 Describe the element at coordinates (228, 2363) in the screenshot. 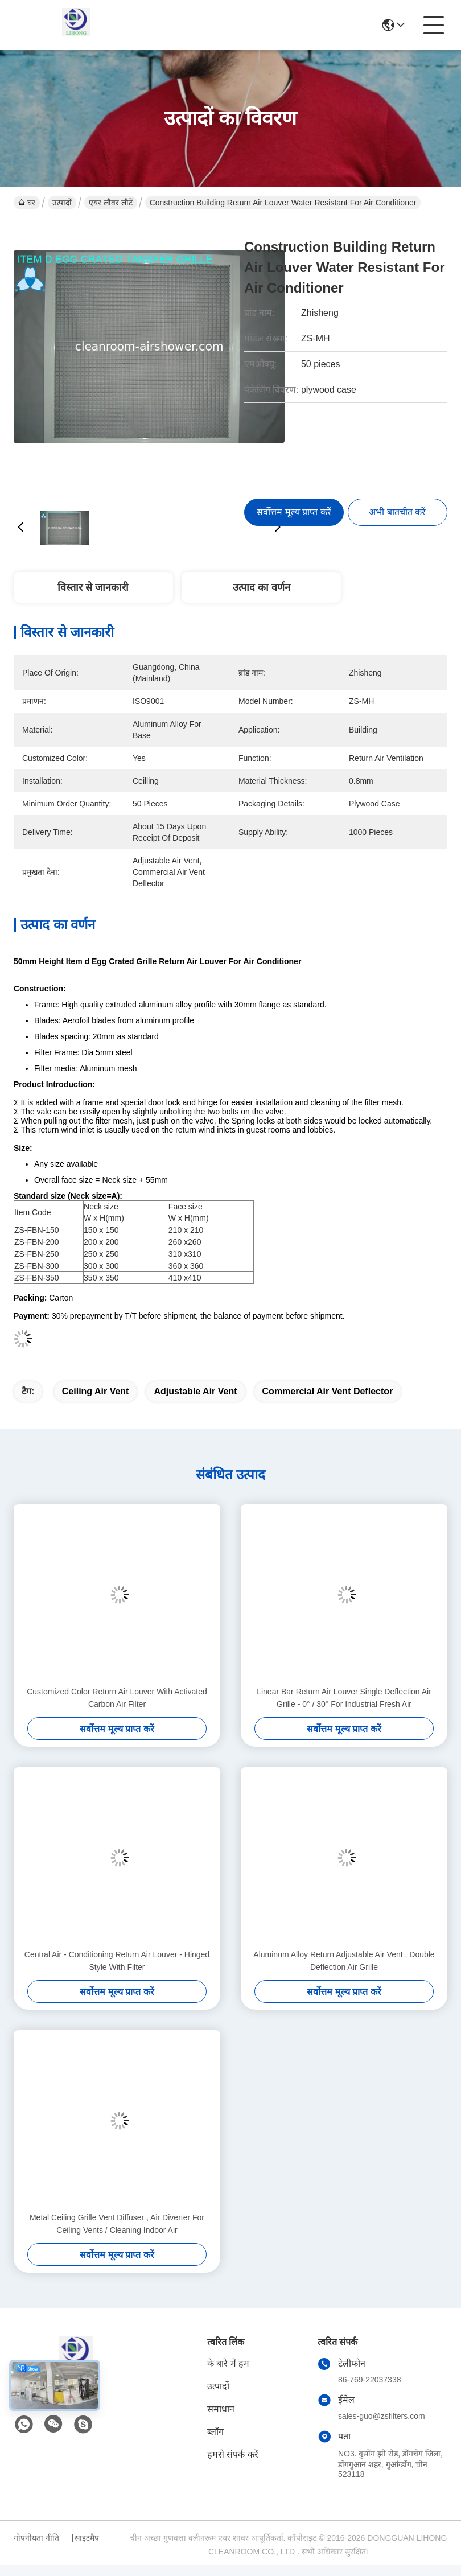

I see `के बारे में हम` at that location.